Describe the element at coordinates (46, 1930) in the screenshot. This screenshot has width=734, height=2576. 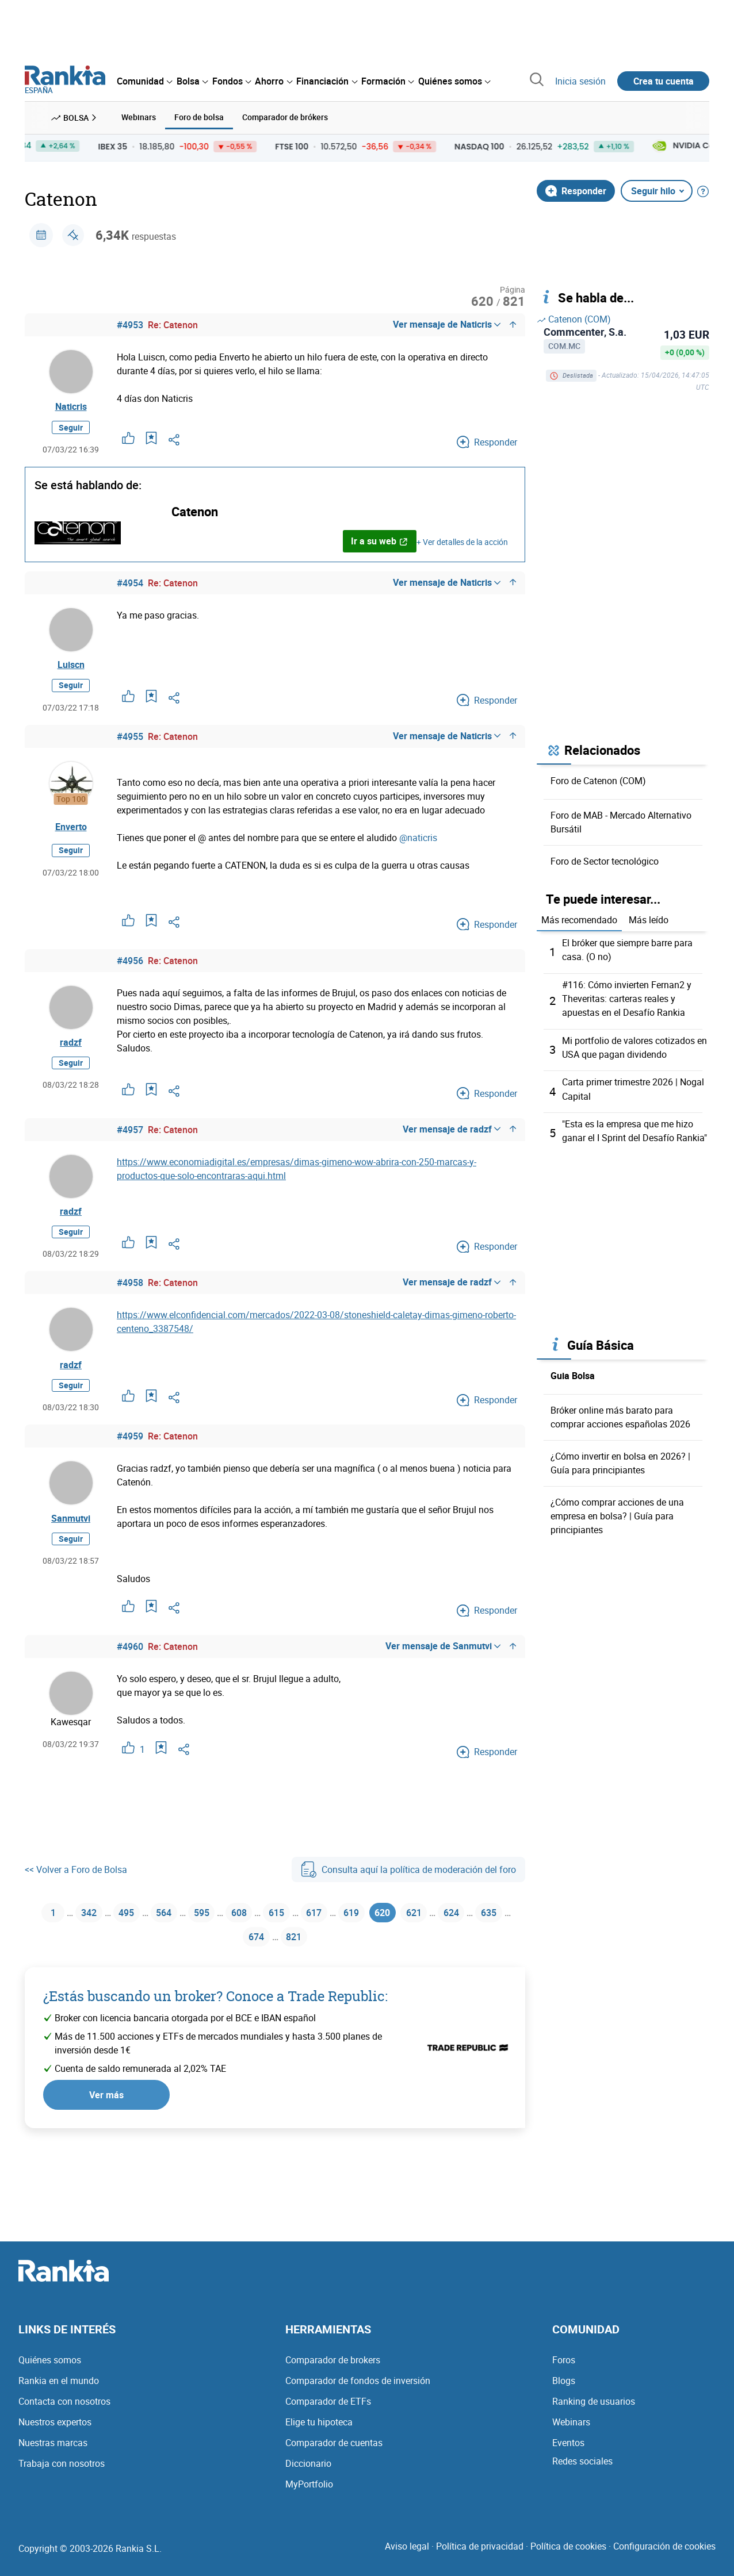
I see `1 [Página 1]` at that location.